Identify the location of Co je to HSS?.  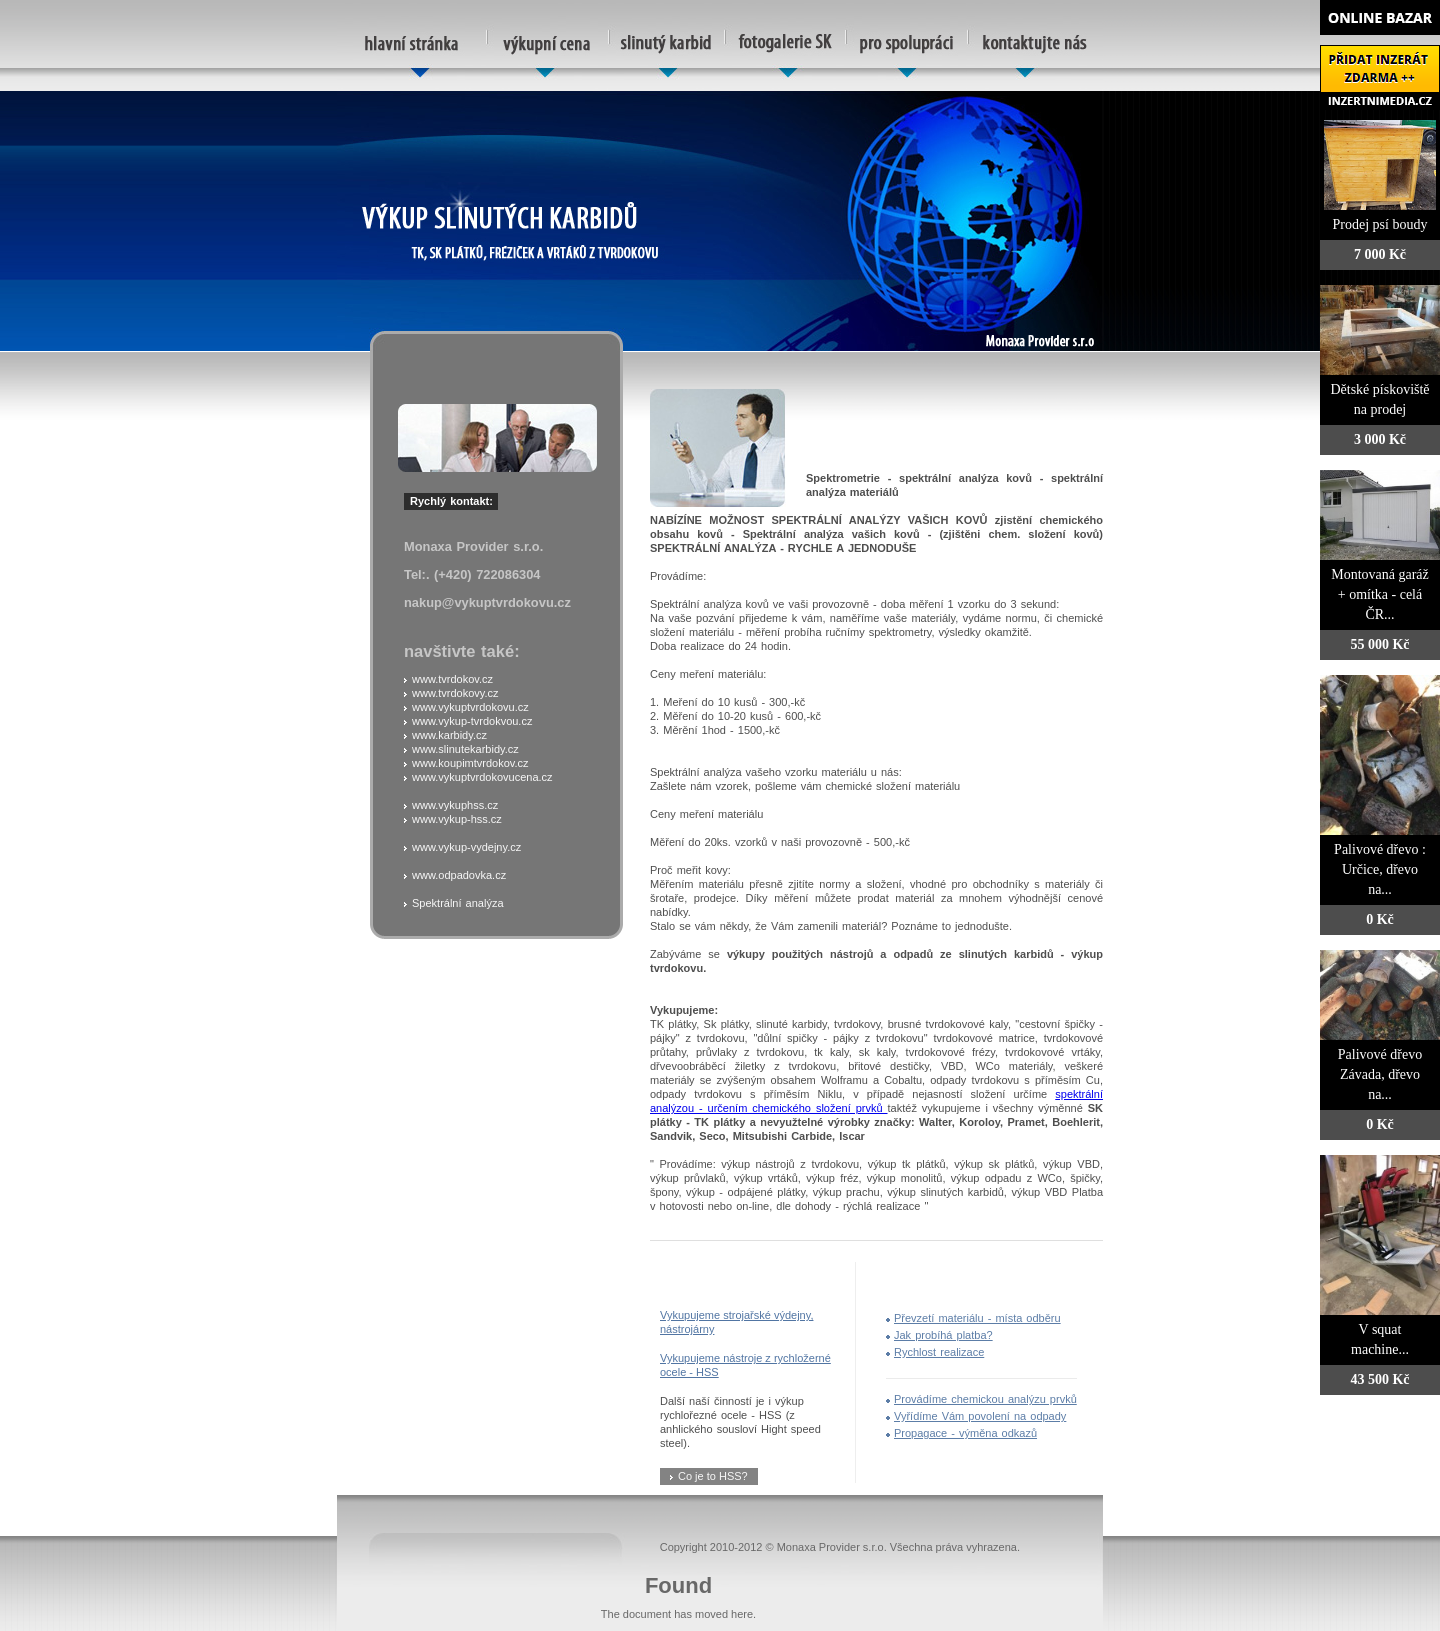
(713, 1476).